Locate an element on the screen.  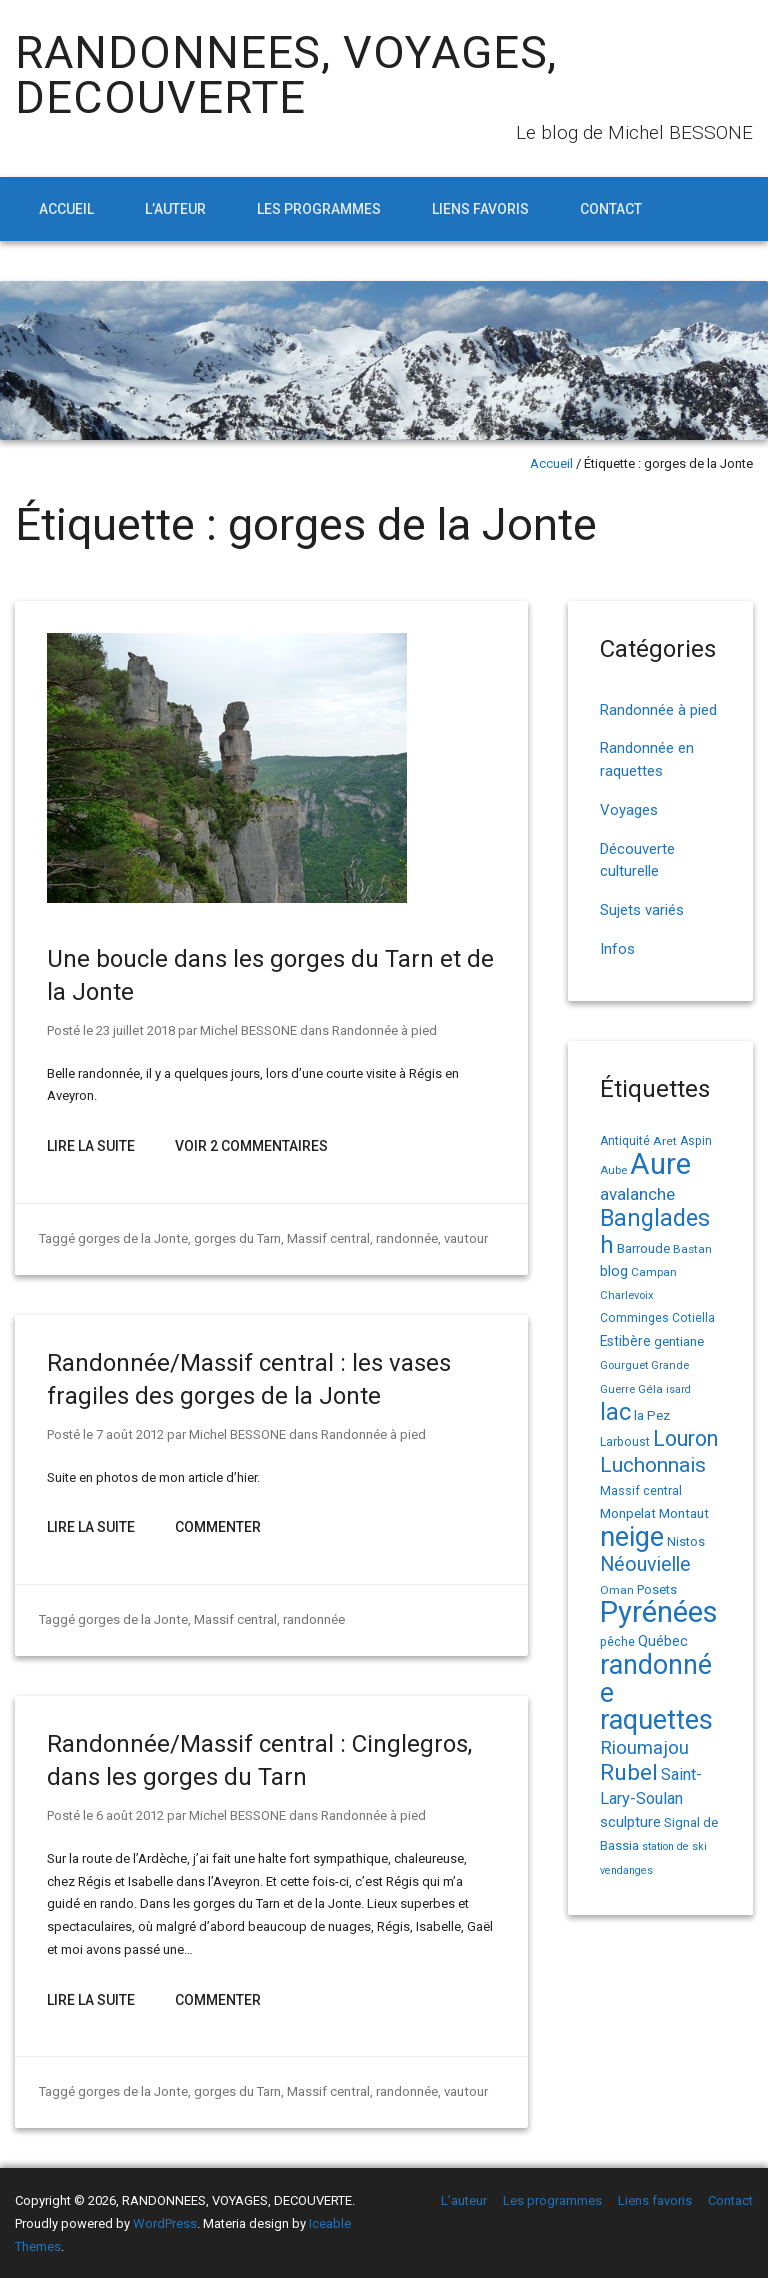
Aspin [Aspin (15 éléments)] is located at coordinates (696, 1141).